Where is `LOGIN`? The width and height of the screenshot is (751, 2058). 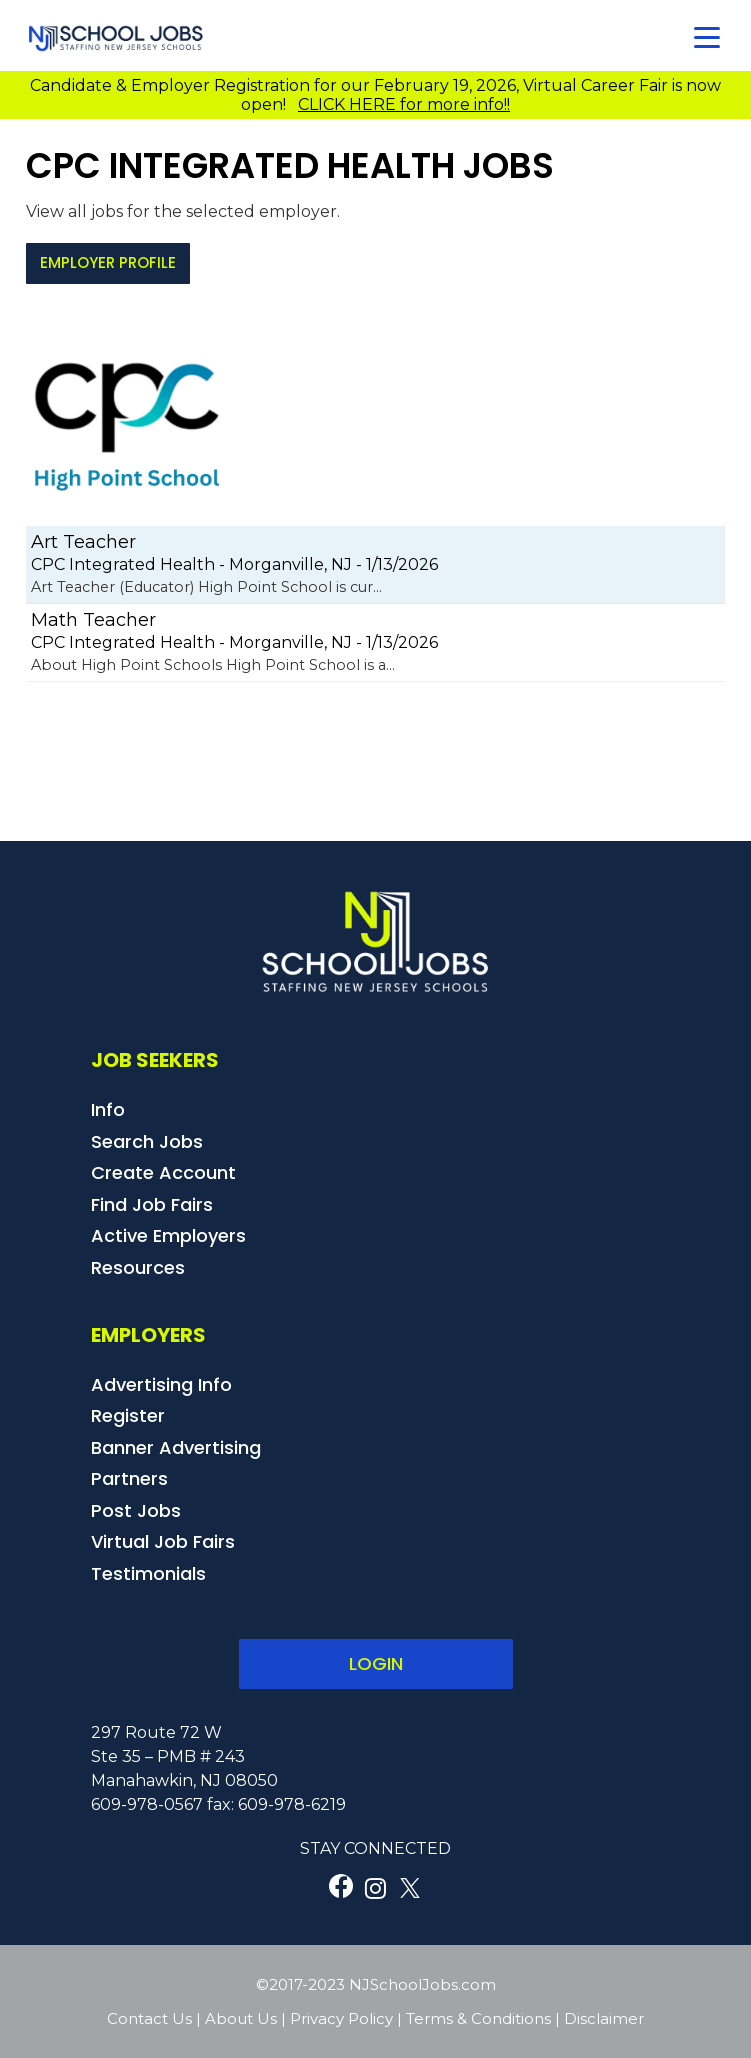
LOGIN is located at coordinates (376, 1663).